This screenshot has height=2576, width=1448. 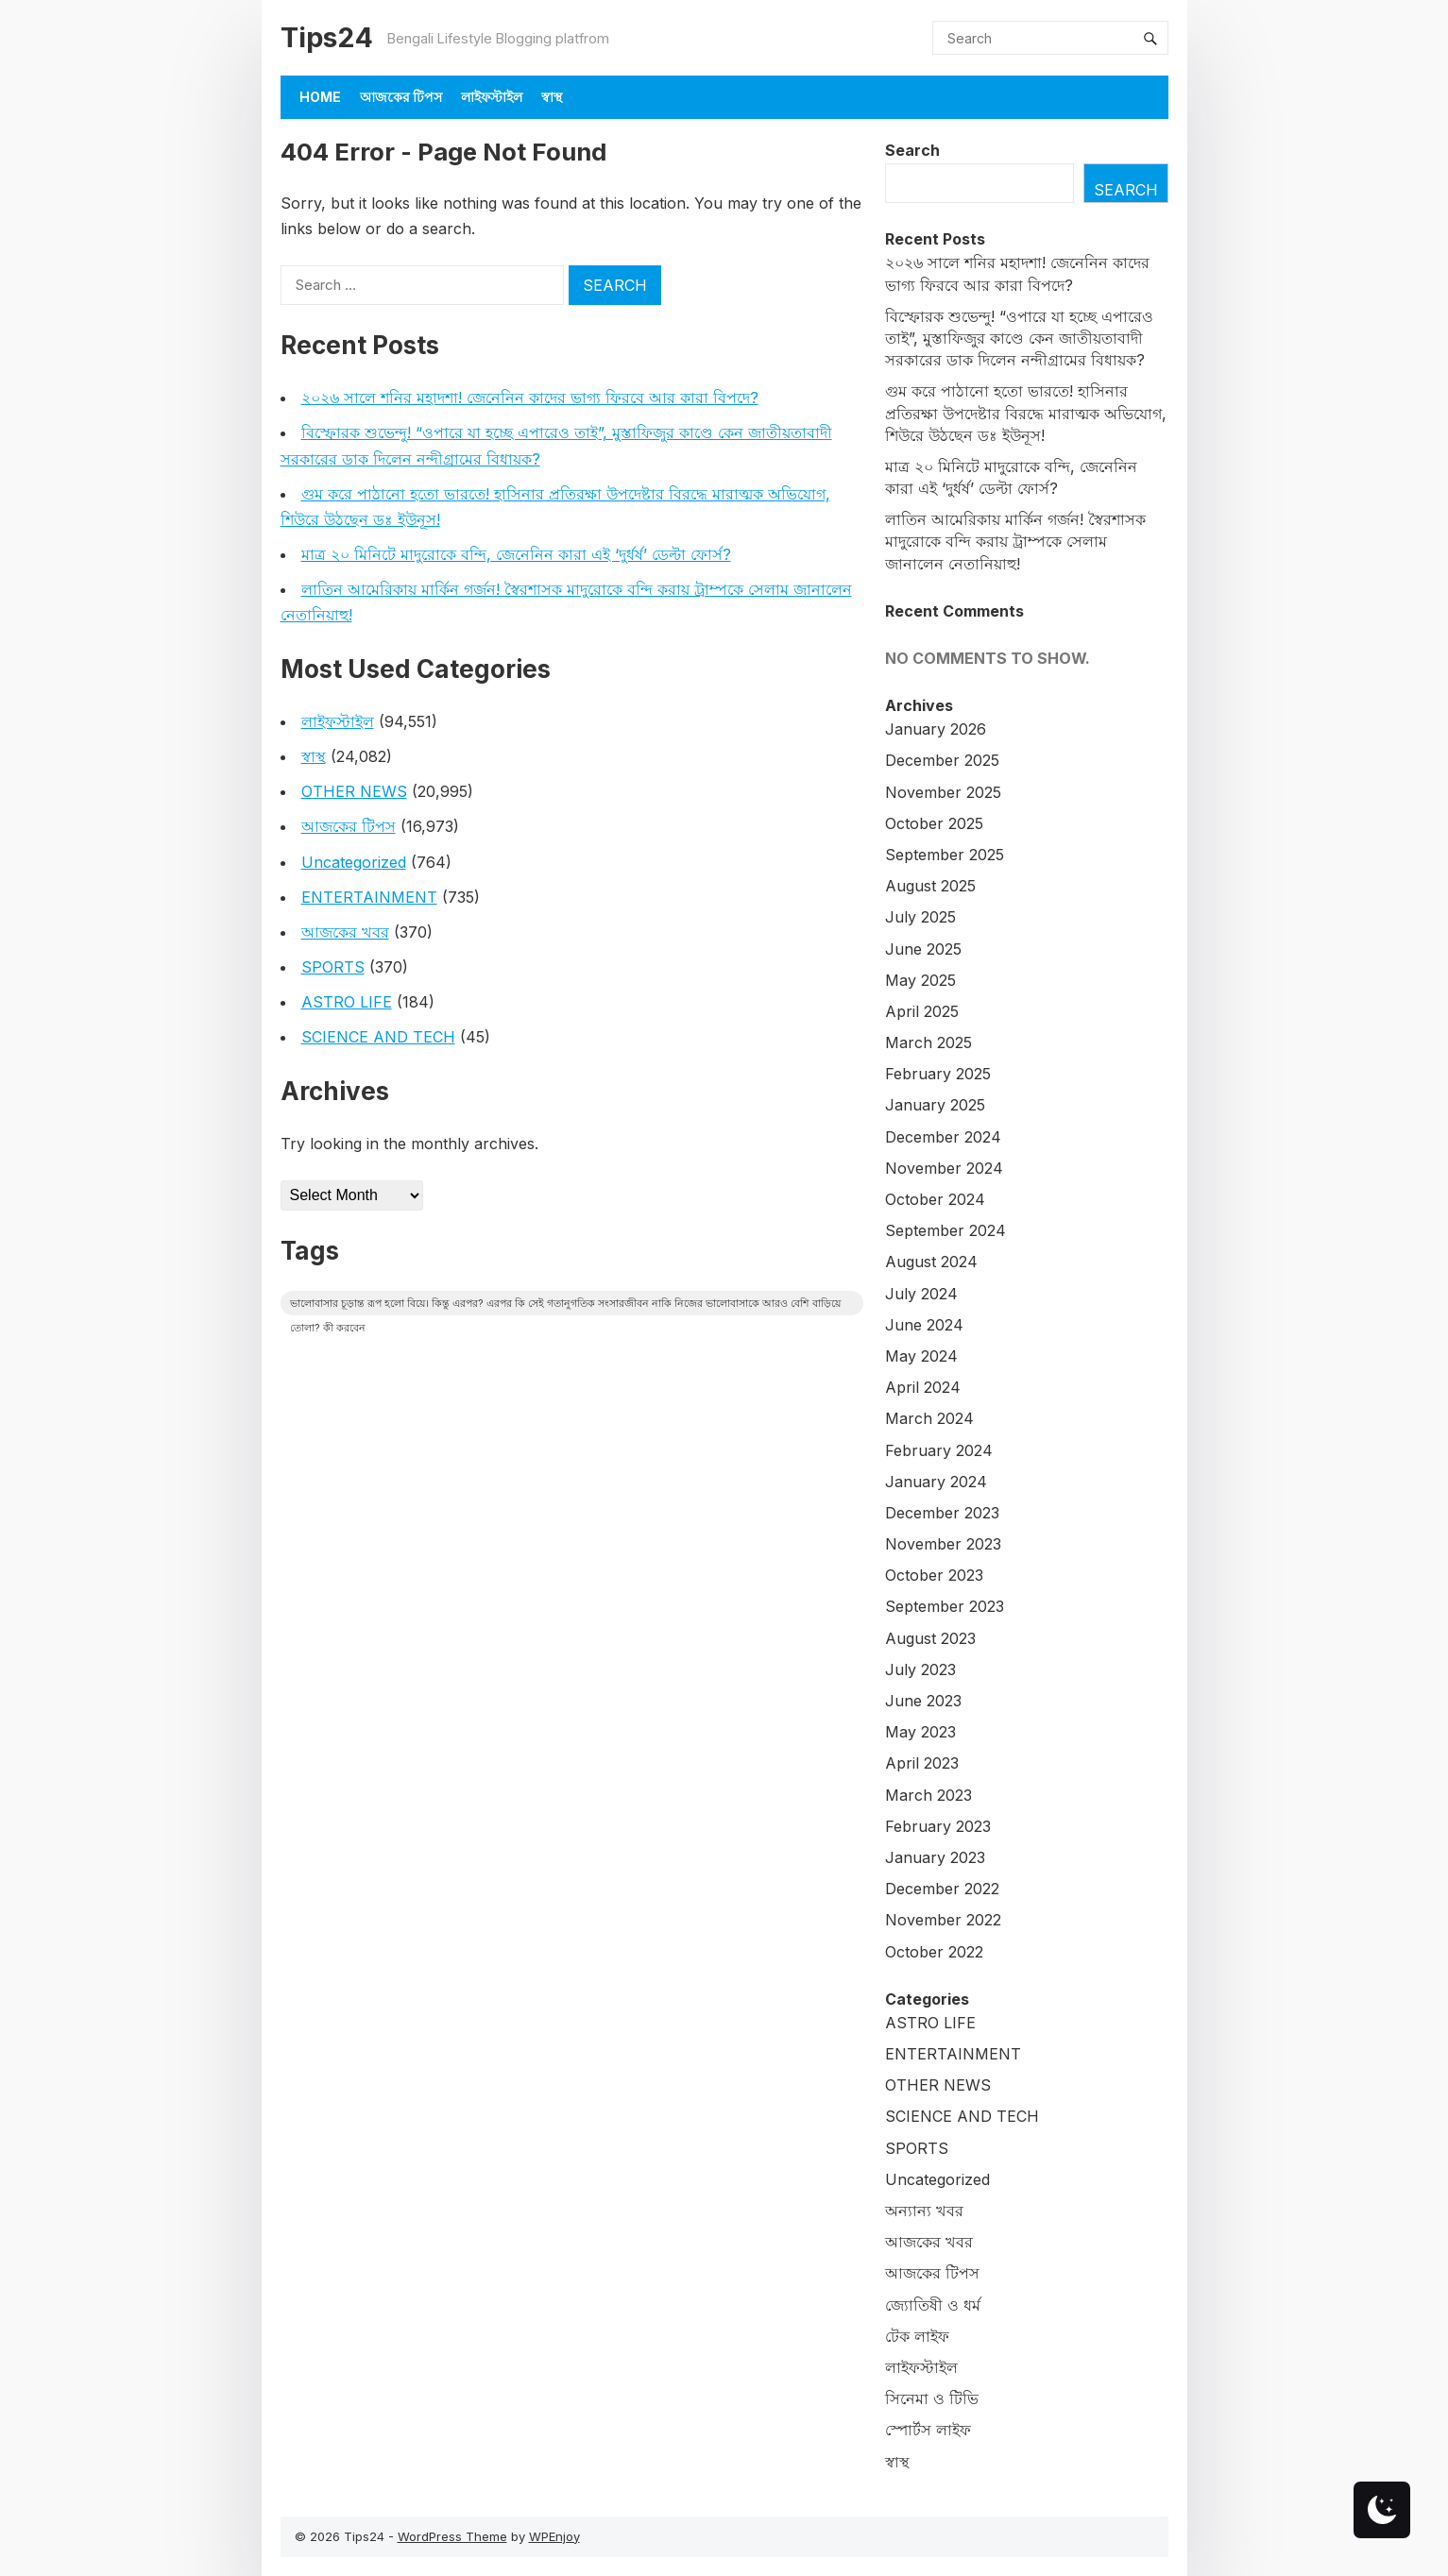 What do you see at coordinates (935, 729) in the screenshot?
I see `January 2026` at bounding box center [935, 729].